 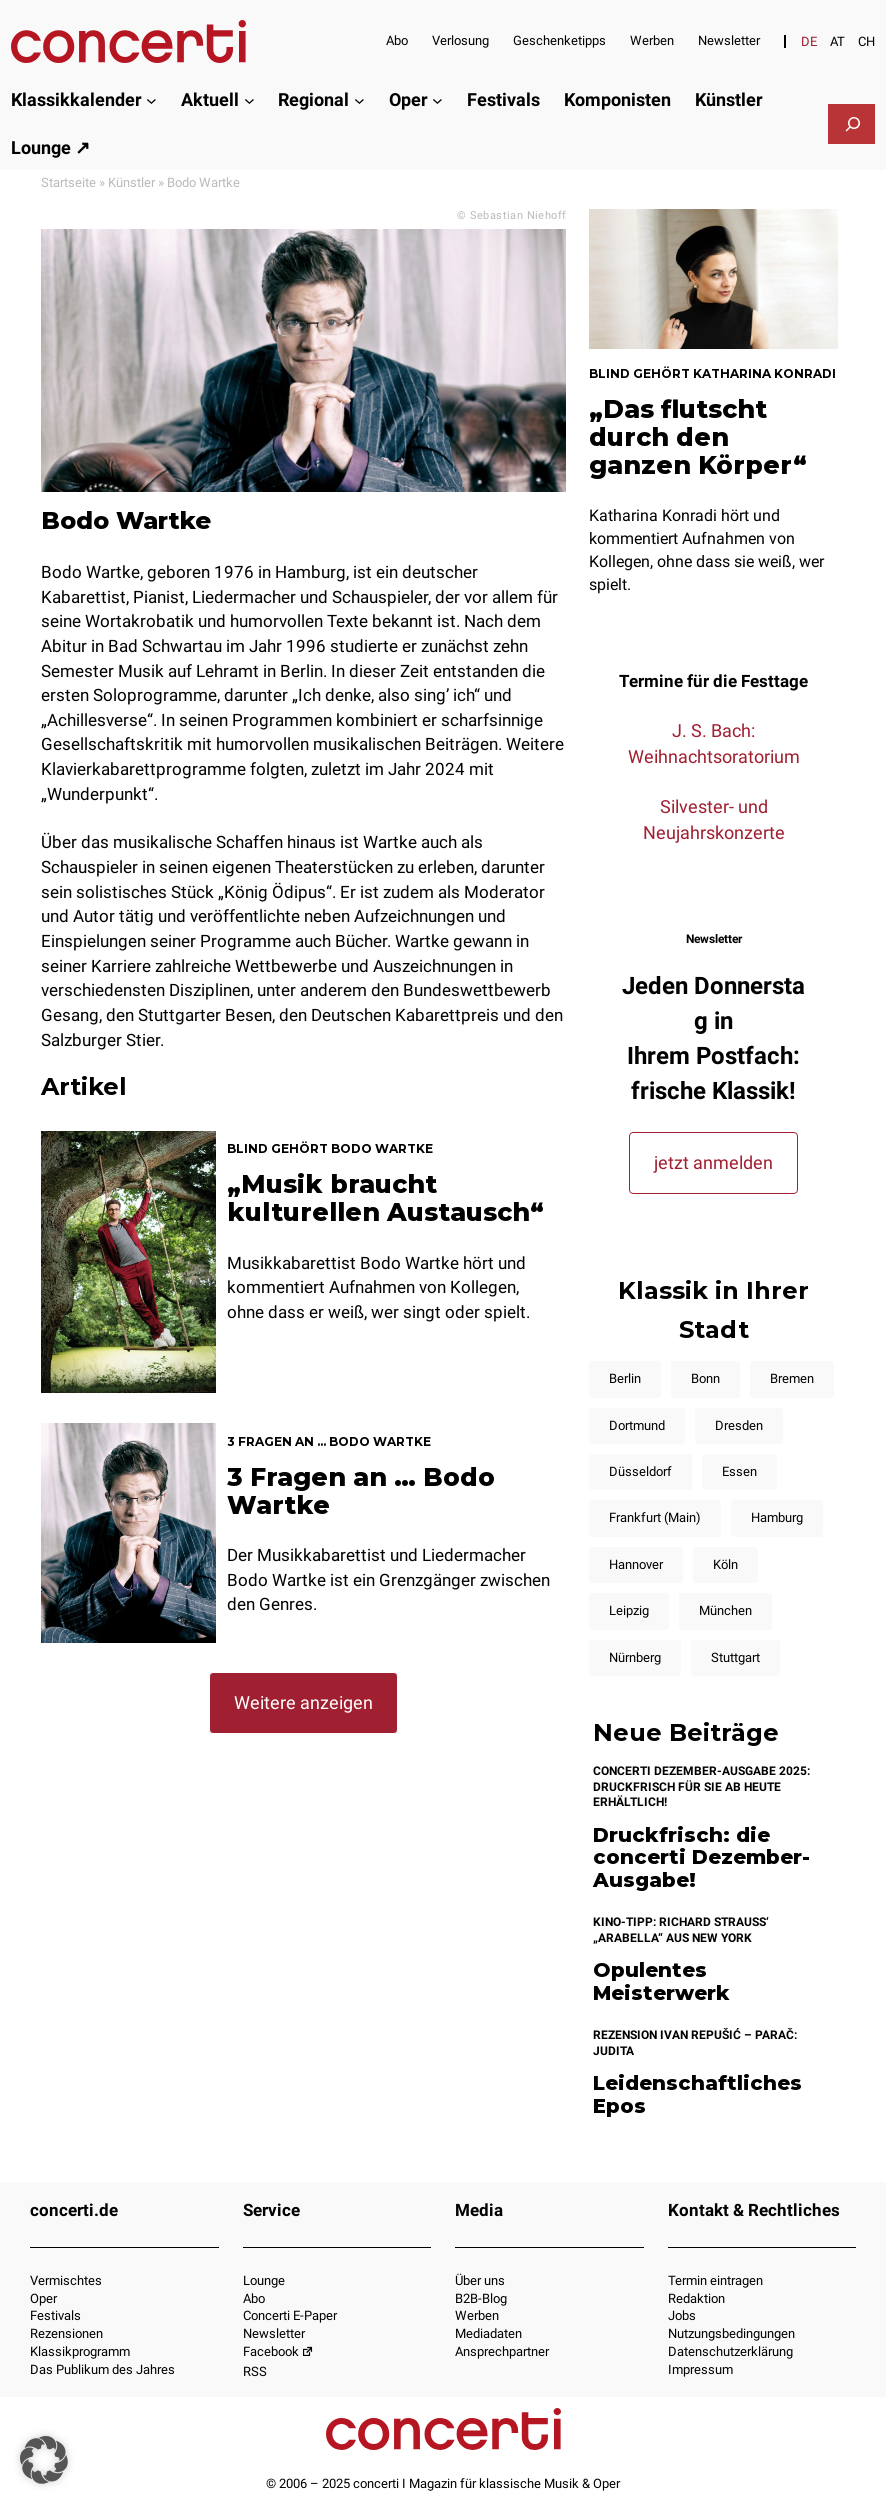 I want to click on jetzt anmelden, so click(x=713, y=1162).